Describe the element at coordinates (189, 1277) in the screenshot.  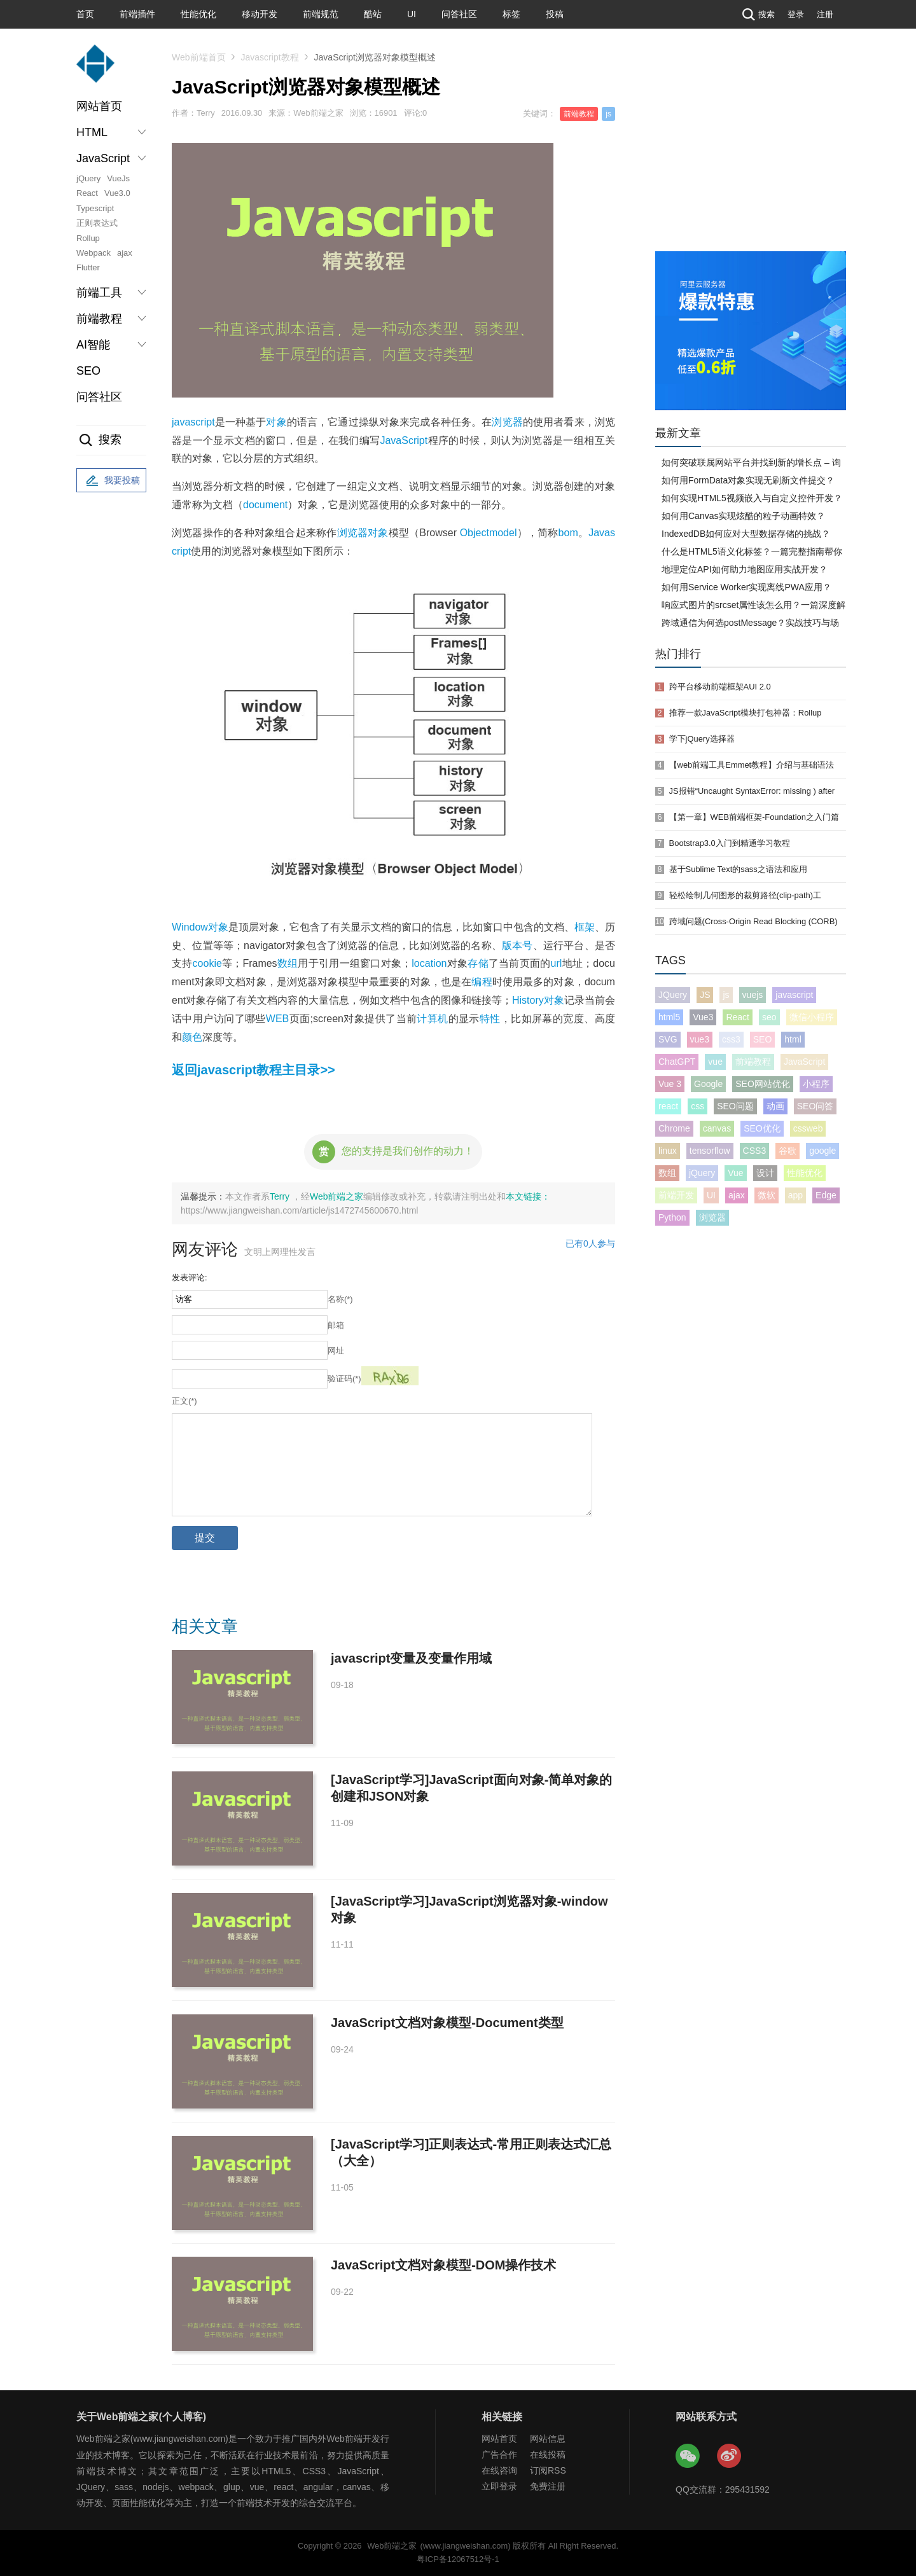
I see `发表评论:` at that location.